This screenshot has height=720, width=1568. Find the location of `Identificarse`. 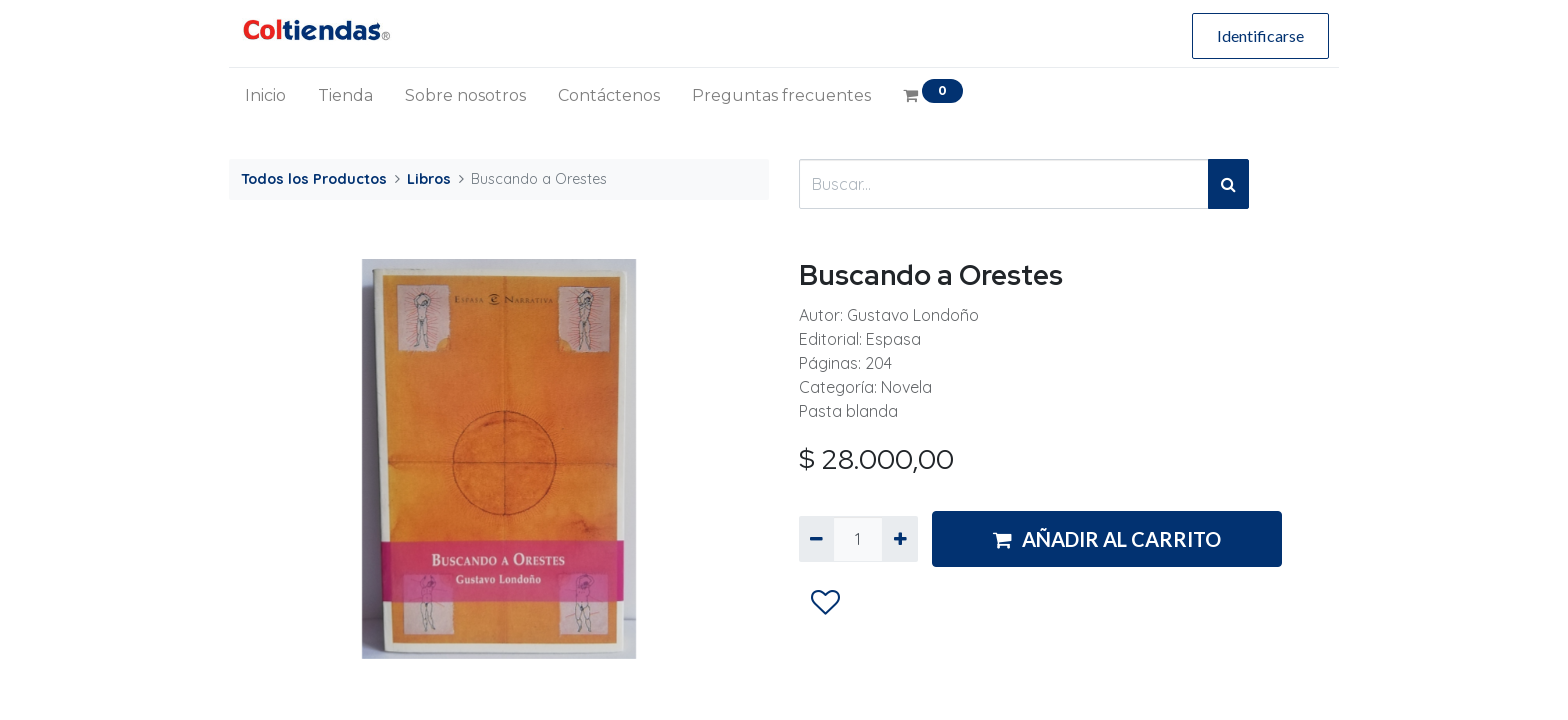

Identificarse is located at coordinates (1260, 35).